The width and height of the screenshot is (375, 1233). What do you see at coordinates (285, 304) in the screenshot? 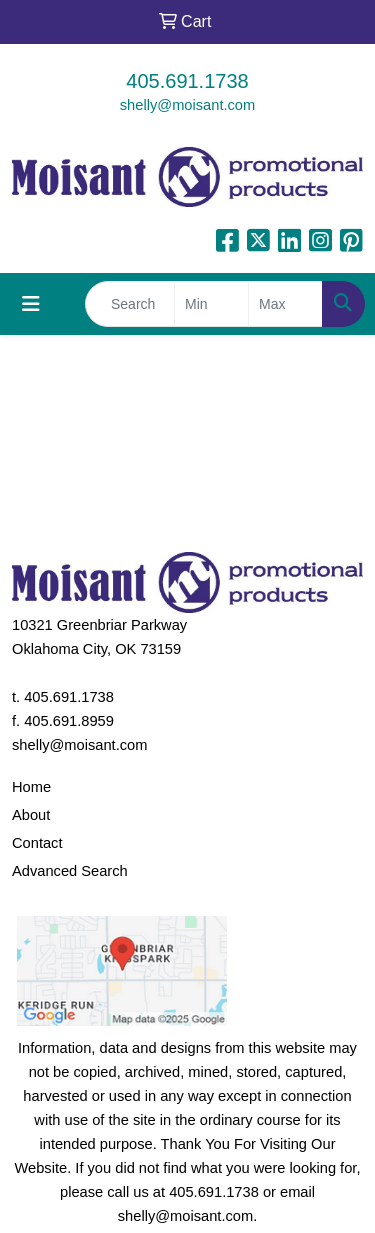
I see `[Quick Search Price High]` at bounding box center [285, 304].